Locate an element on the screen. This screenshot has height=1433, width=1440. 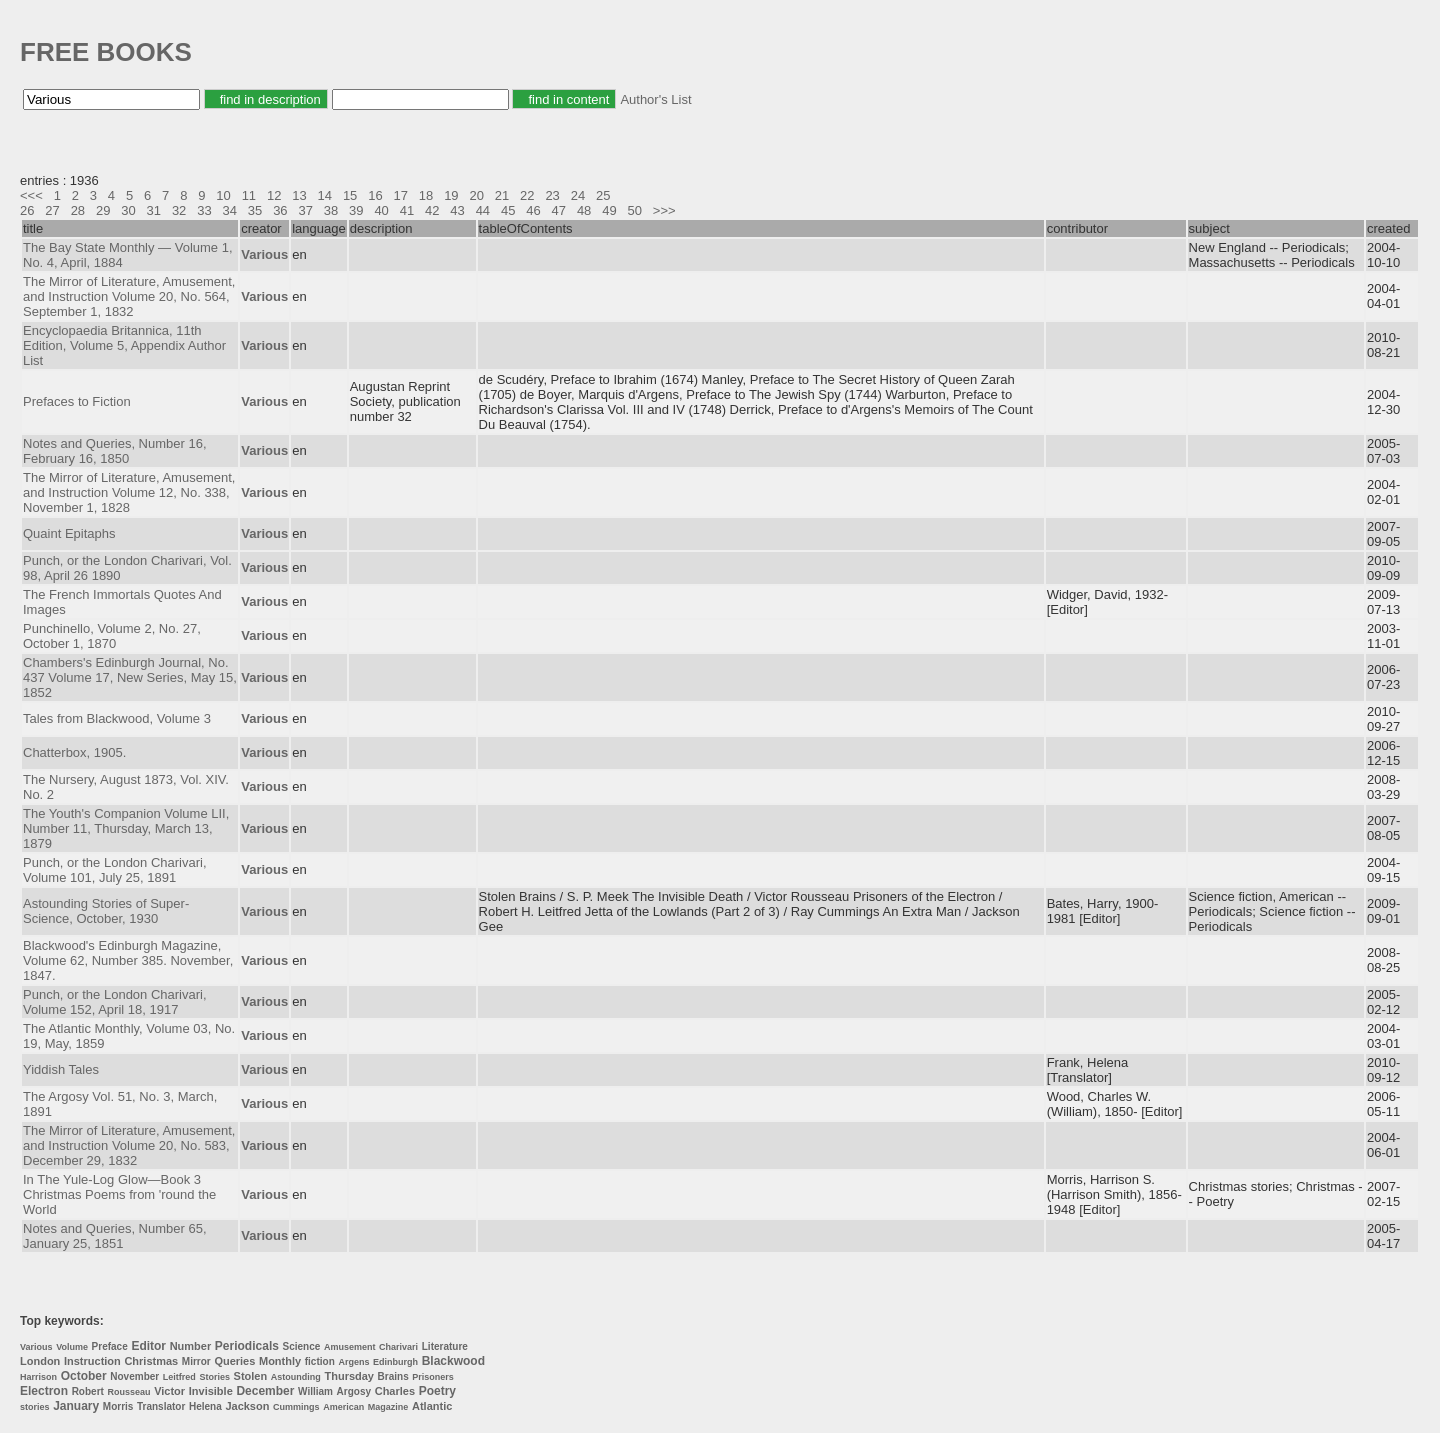
19 is located at coordinates (451, 195).